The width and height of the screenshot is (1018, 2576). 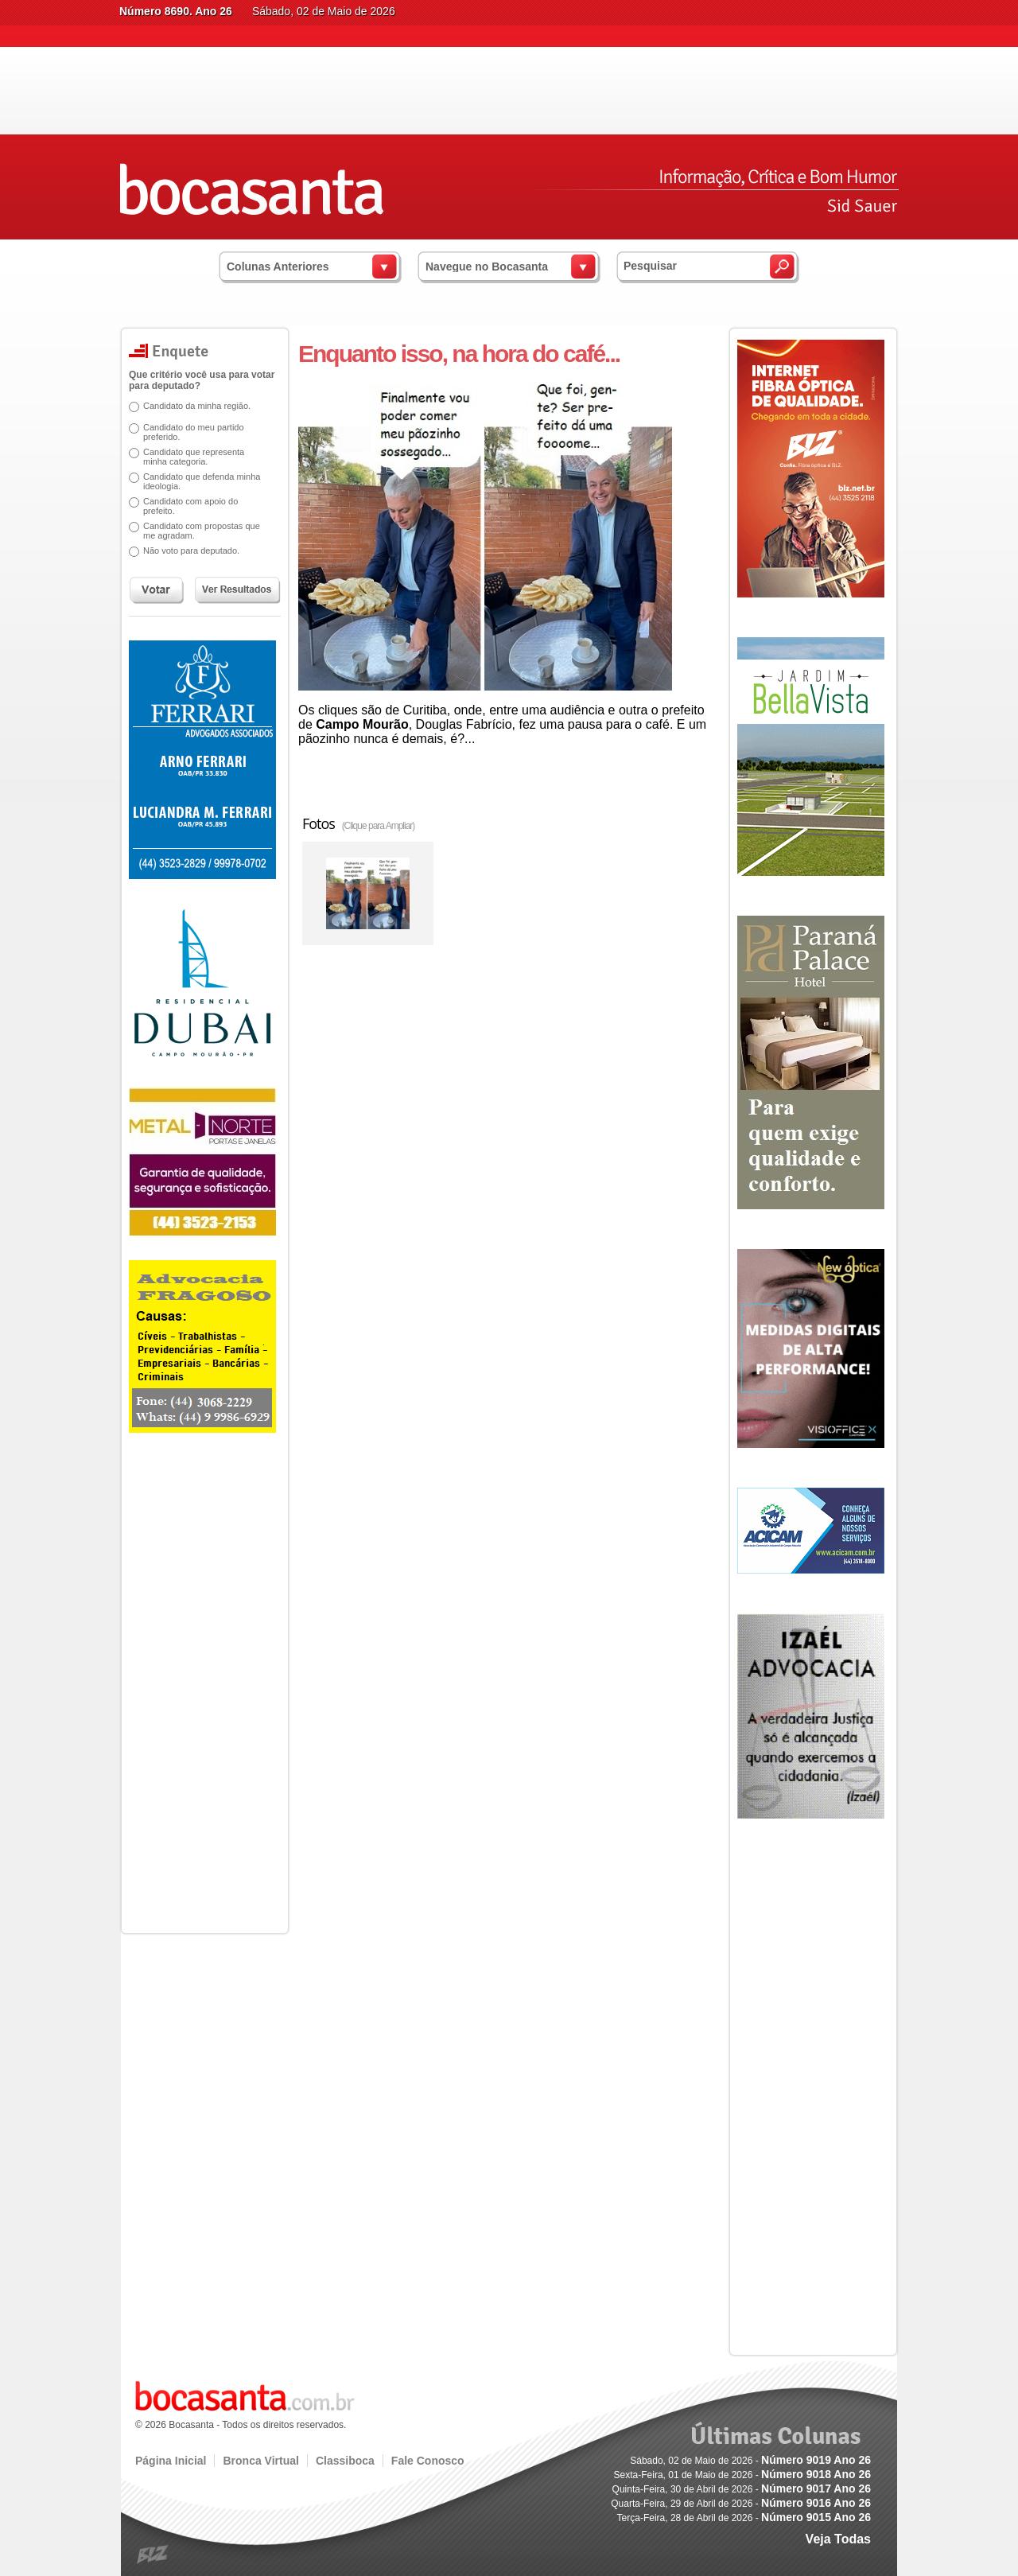 What do you see at coordinates (741, 2489) in the screenshot?
I see `Quinta-Feira, 30 de Abril de 2026 -` at bounding box center [741, 2489].